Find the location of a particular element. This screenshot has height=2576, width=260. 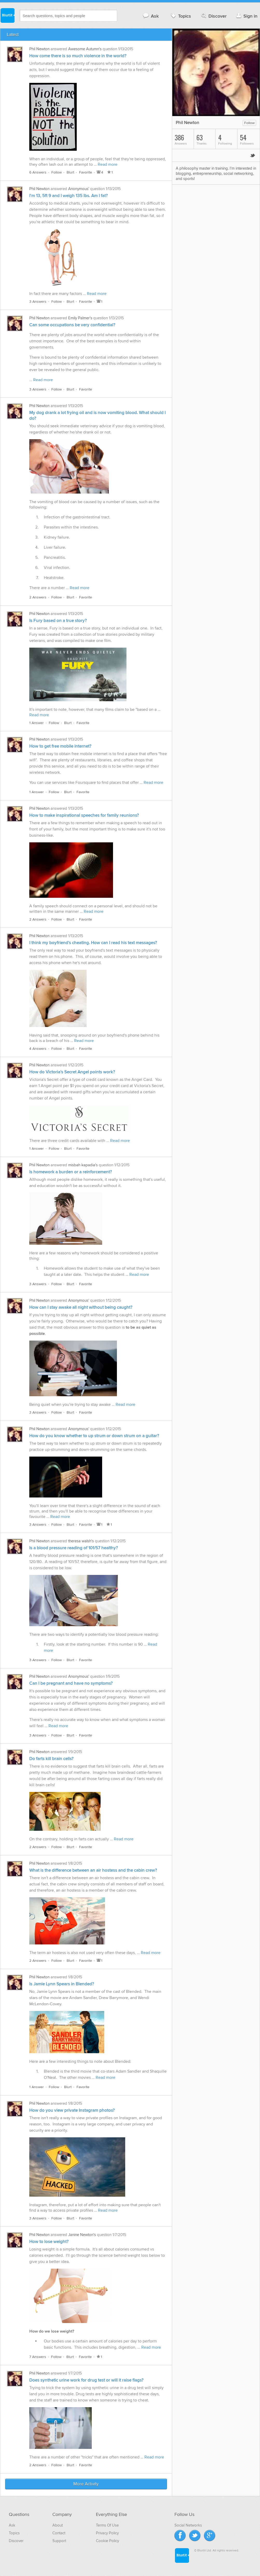

I think my boyfriend's cheating. How can I read his text messages? is located at coordinates (93, 942).